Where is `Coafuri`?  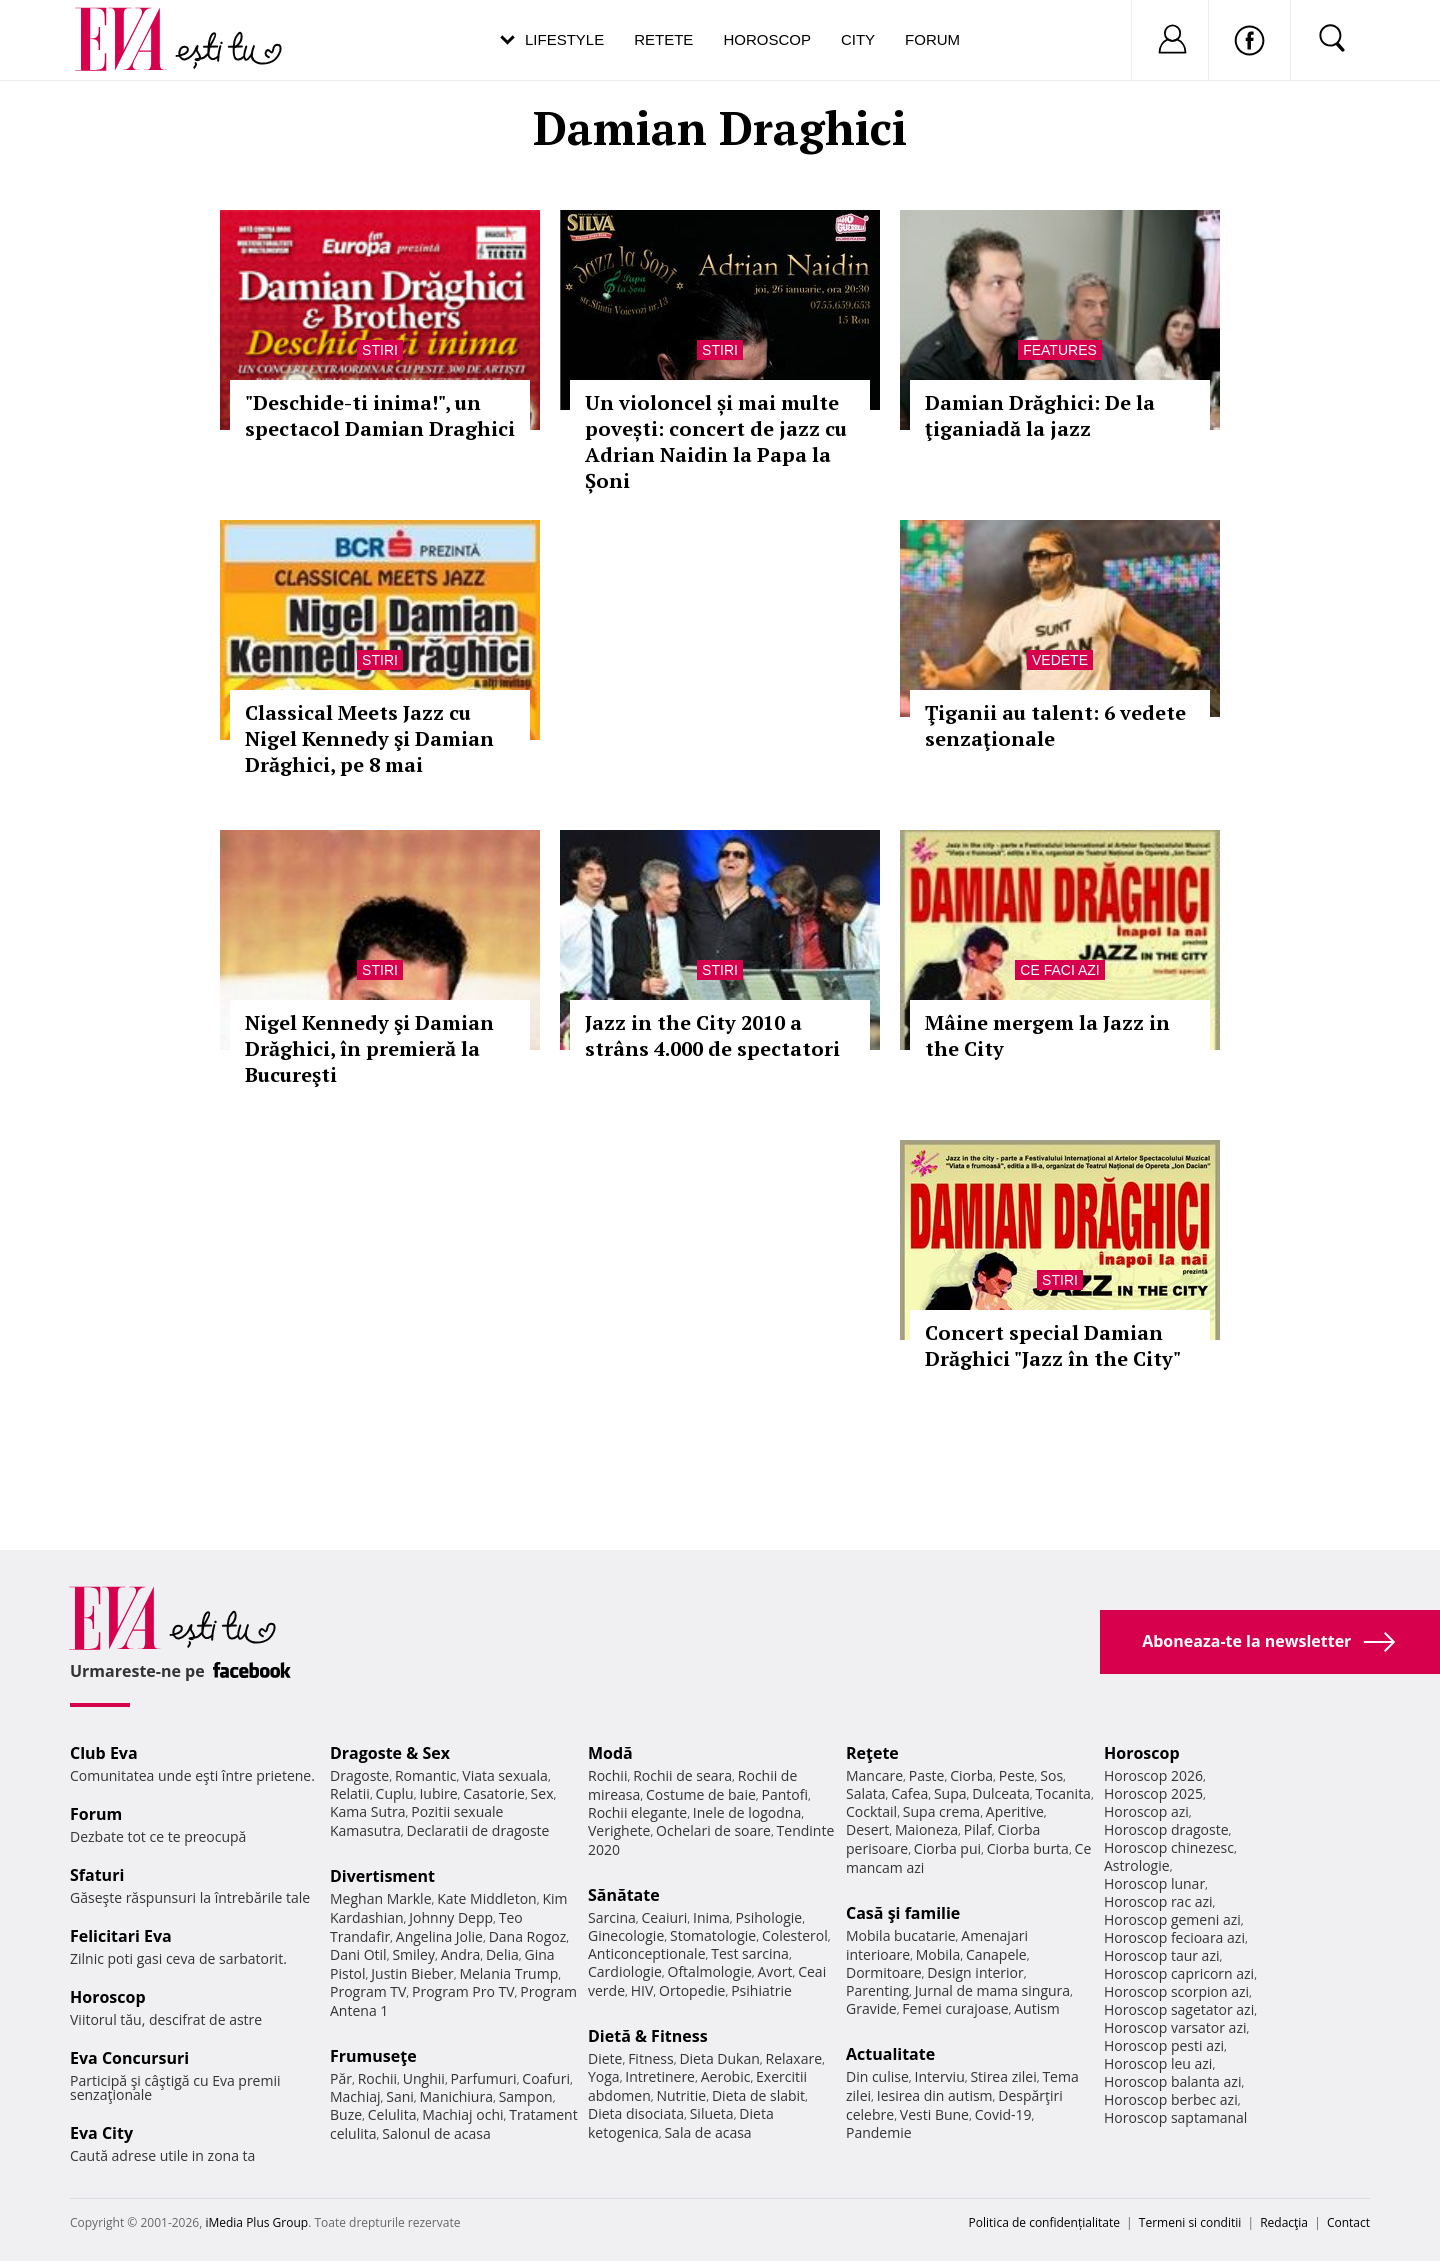
Coafuri is located at coordinates (546, 2078).